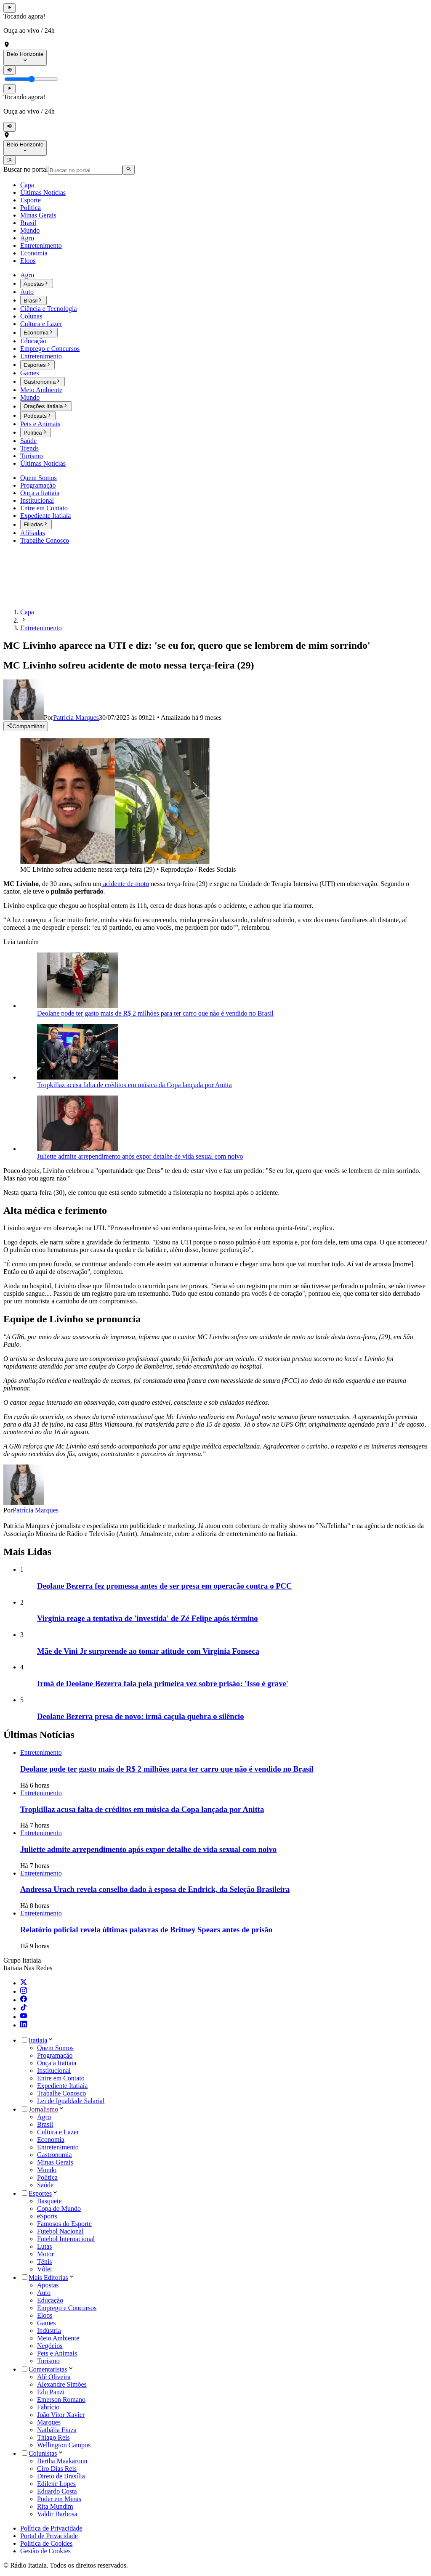  What do you see at coordinates (23, 2016) in the screenshot?
I see `[YouTube]` at bounding box center [23, 2016].